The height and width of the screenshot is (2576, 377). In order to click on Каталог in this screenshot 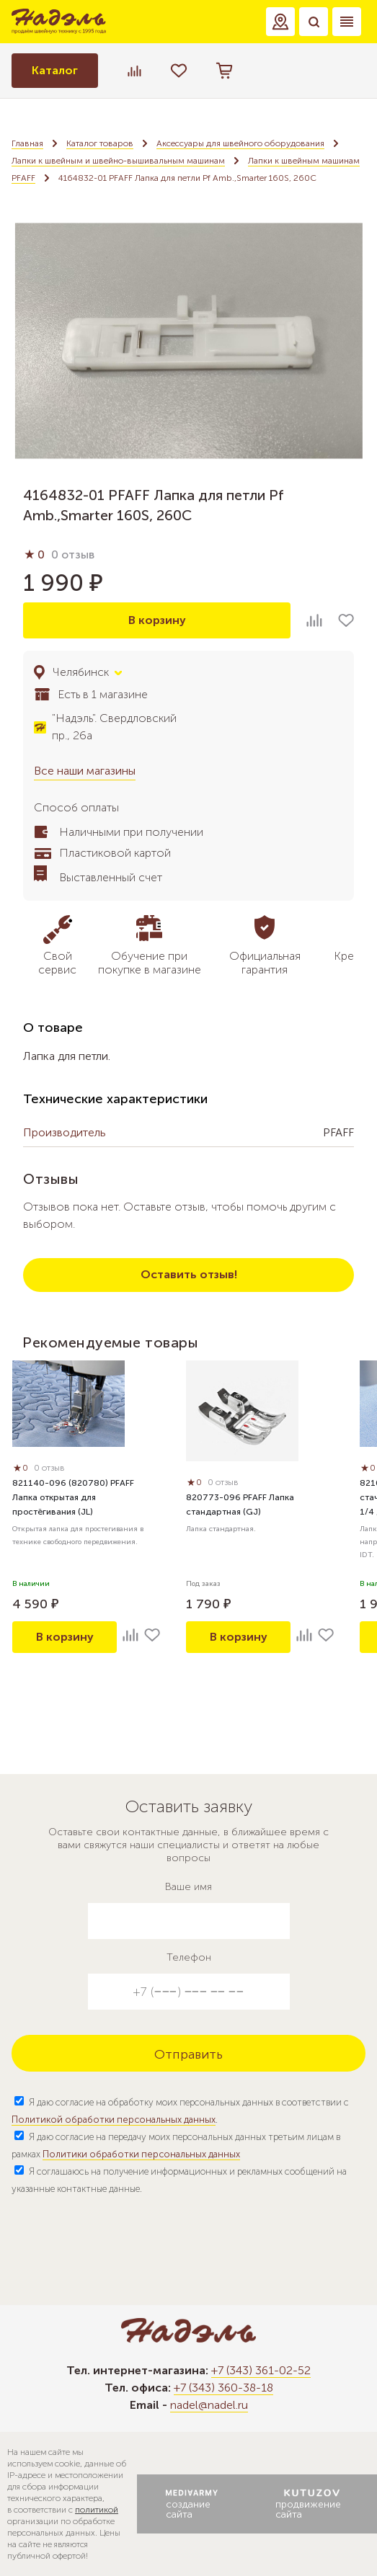, I will do `click(55, 70)`.